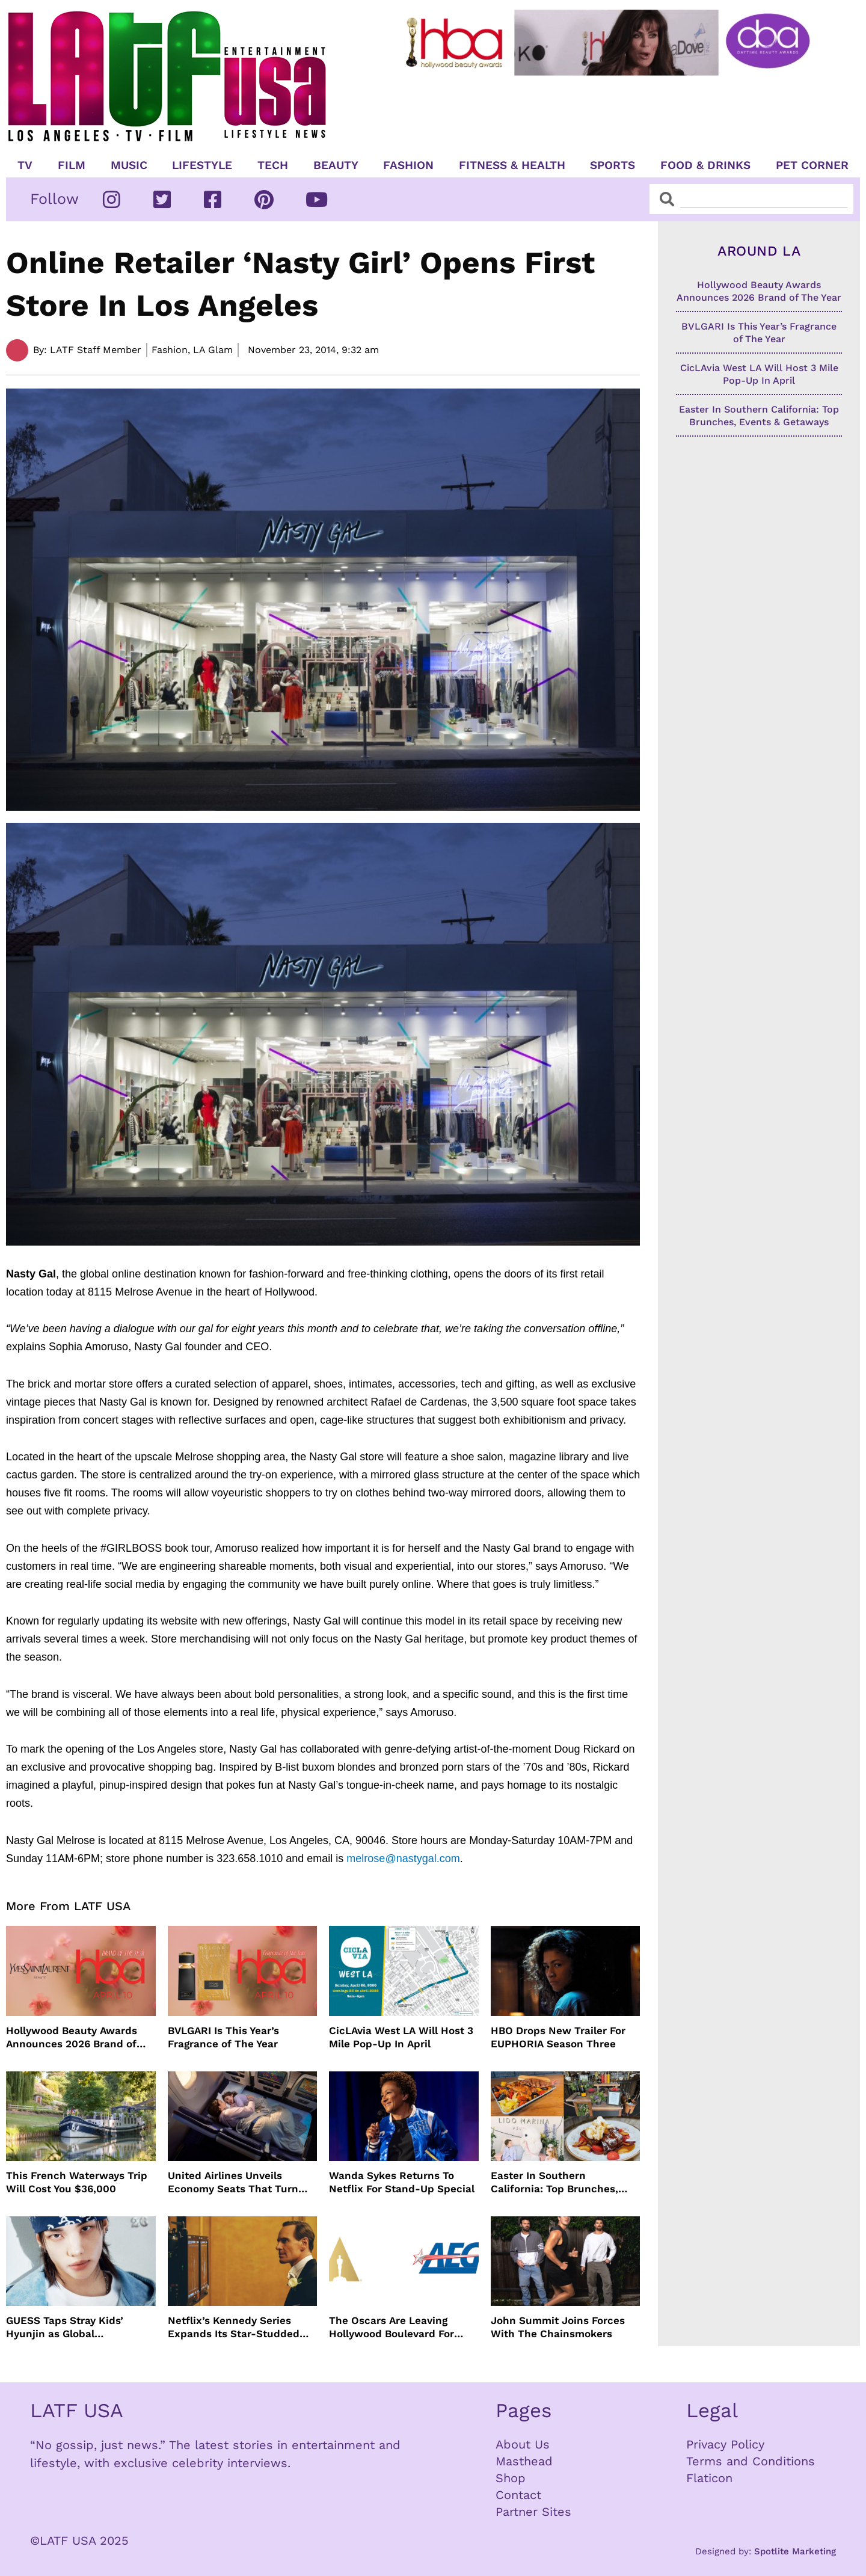  Describe the element at coordinates (533, 2511) in the screenshot. I see `Partner Sites` at that location.